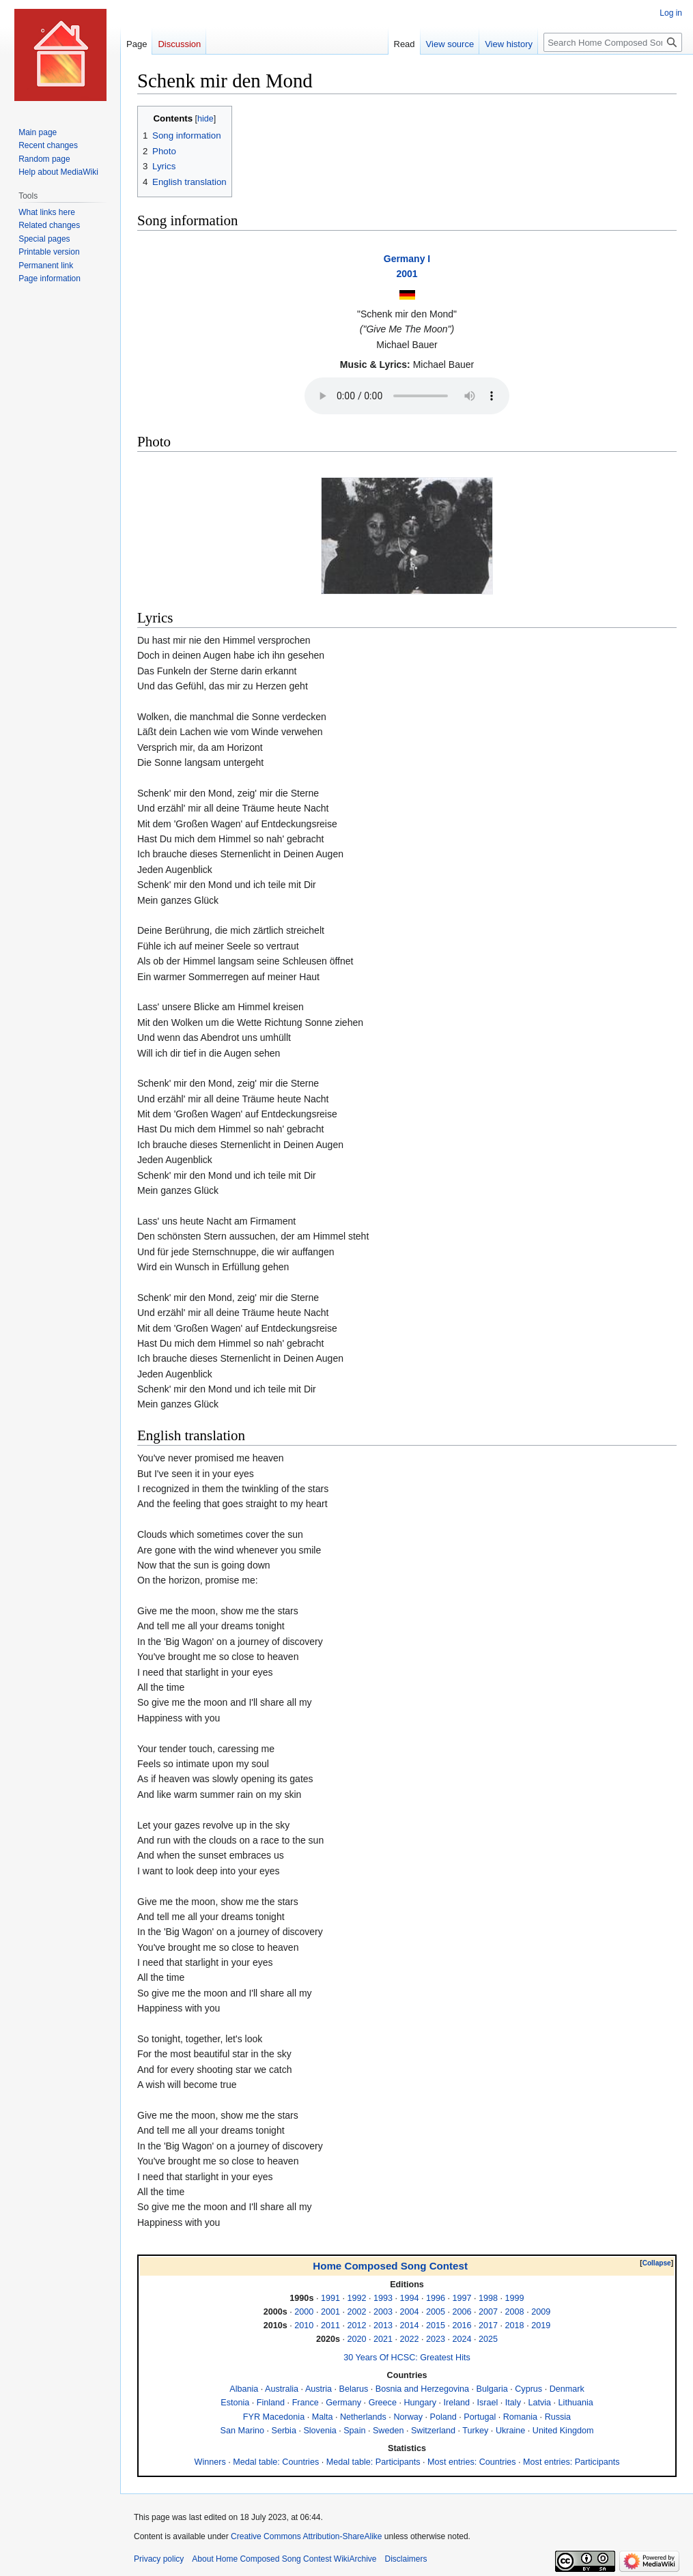  I want to click on 2010, so click(303, 2325).